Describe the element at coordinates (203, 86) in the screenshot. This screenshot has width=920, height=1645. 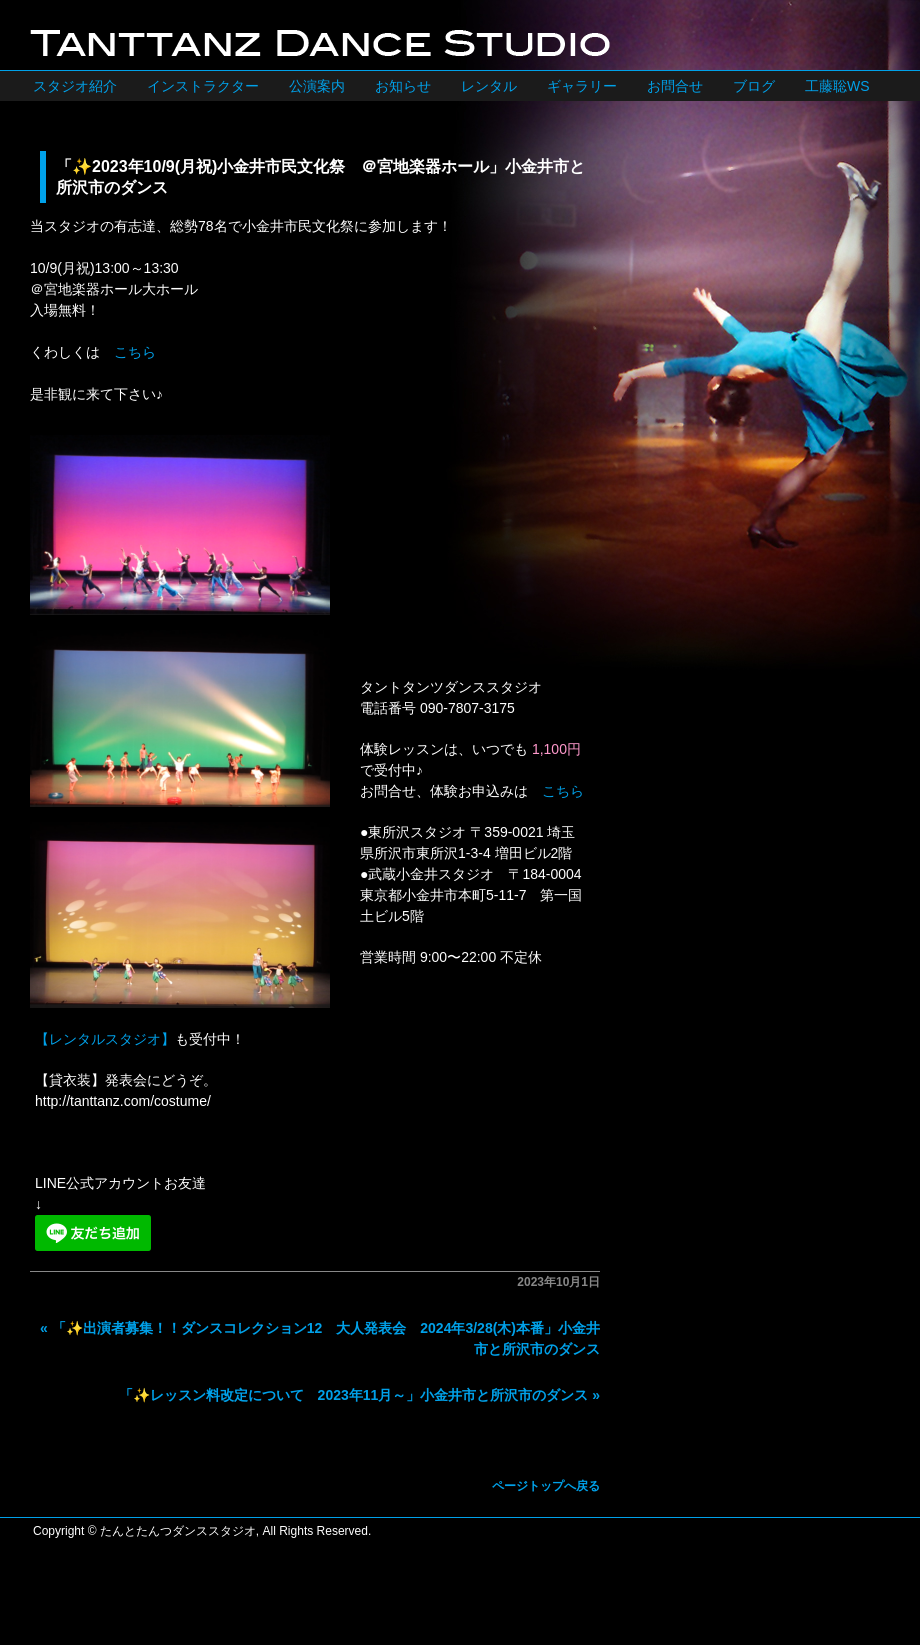
I see `インストラクター` at that location.